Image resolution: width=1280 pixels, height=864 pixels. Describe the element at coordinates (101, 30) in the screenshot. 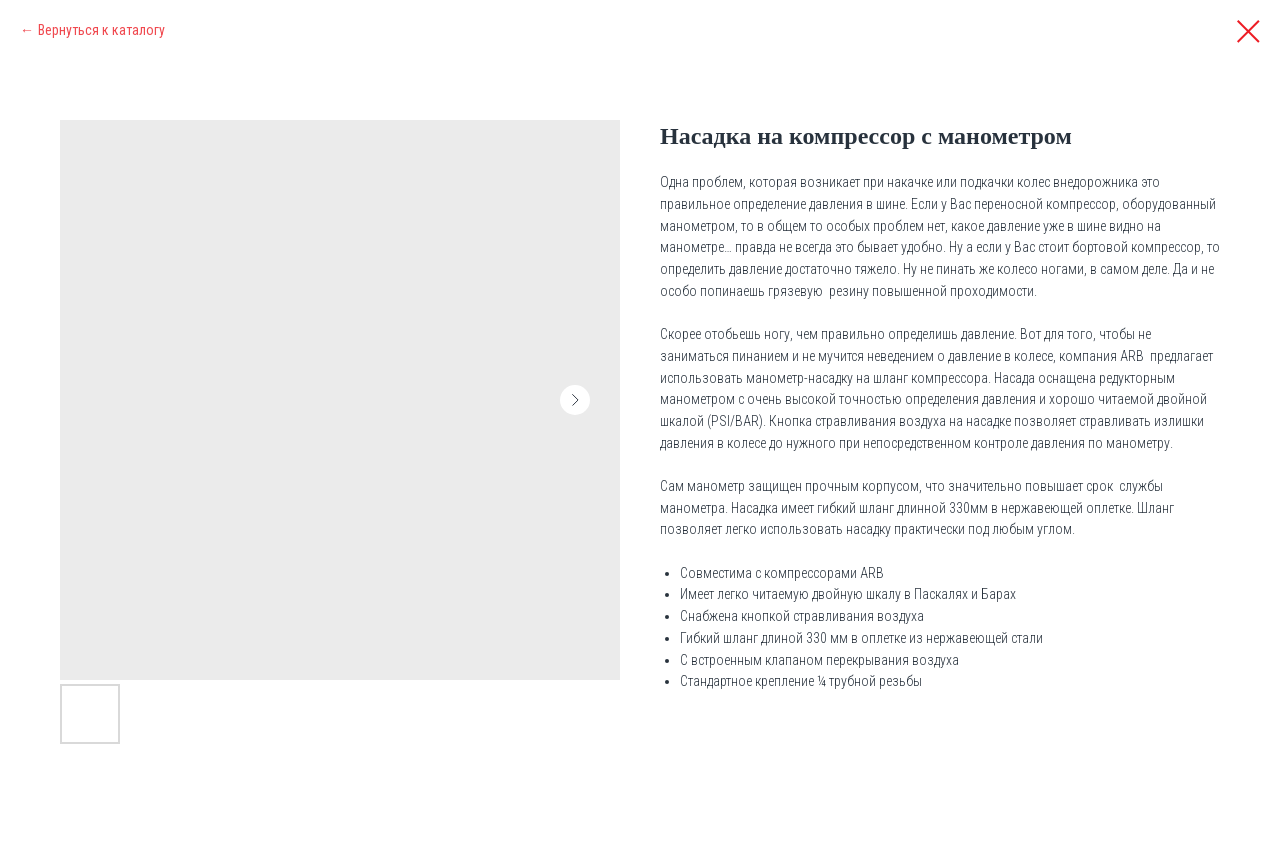

I see `Вернуться к каталогу` at that location.